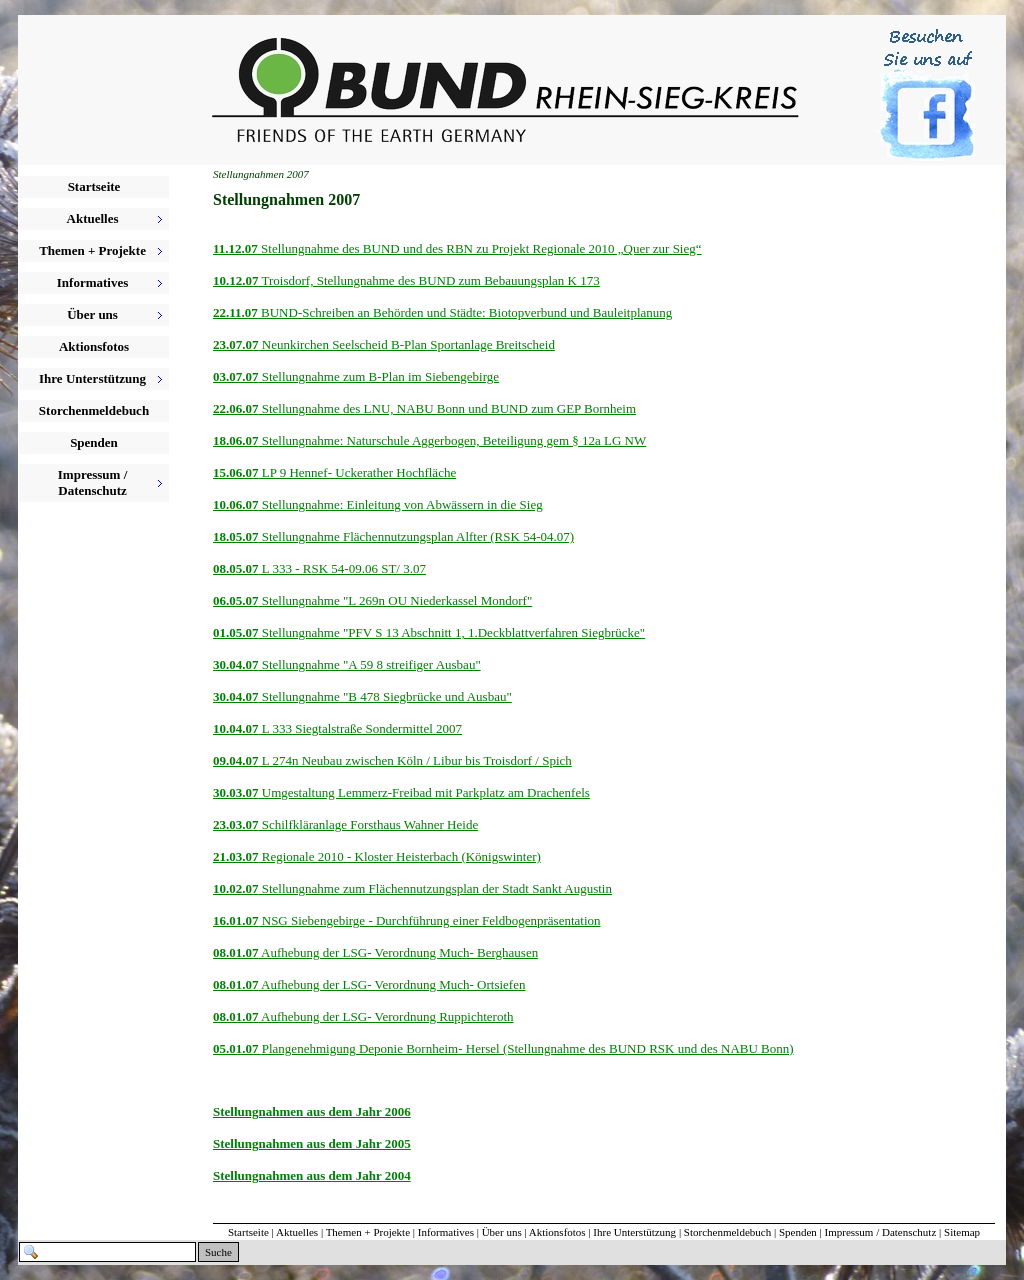 Image resolution: width=1024 pixels, height=1280 pixels. Describe the element at coordinates (236, 632) in the screenshot. I see `01.05.07` at that location.